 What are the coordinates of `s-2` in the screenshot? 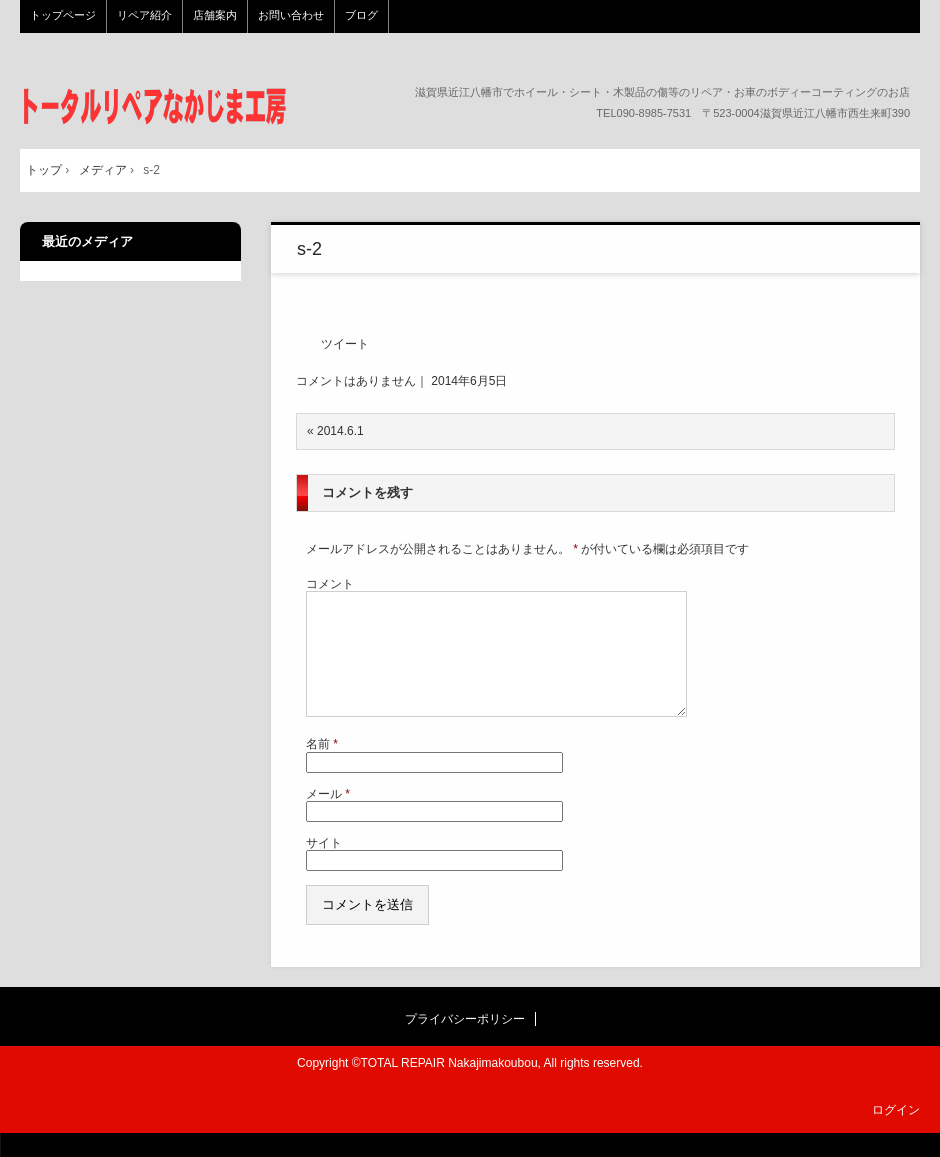 It's located at (309, 249).